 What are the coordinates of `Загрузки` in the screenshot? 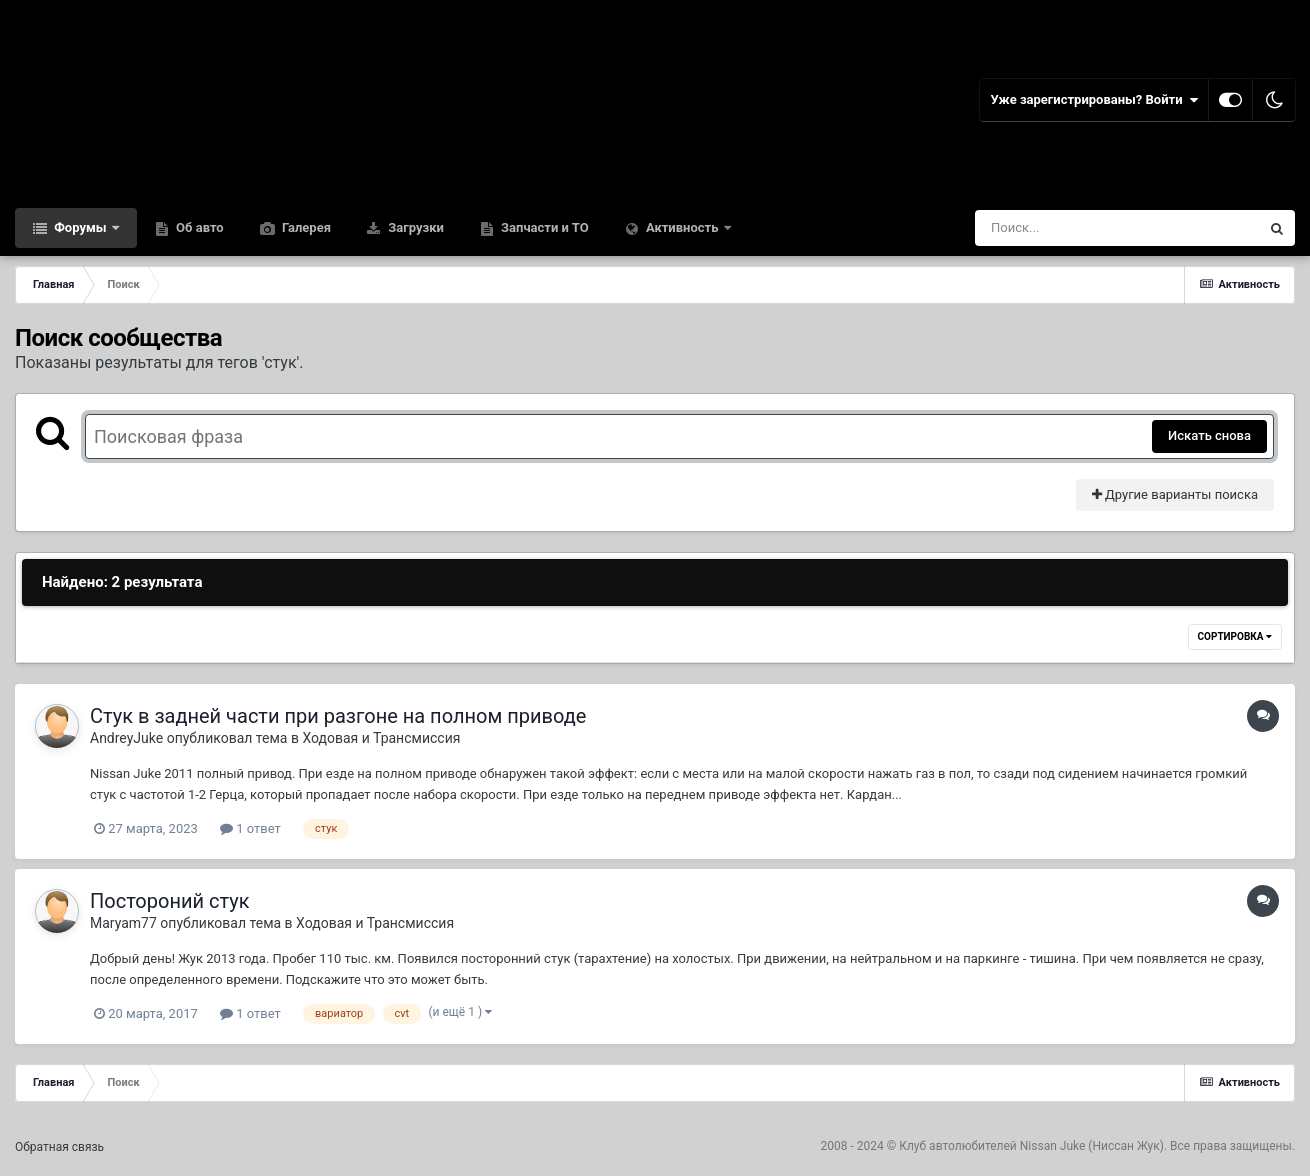 It's located at (414, 227).